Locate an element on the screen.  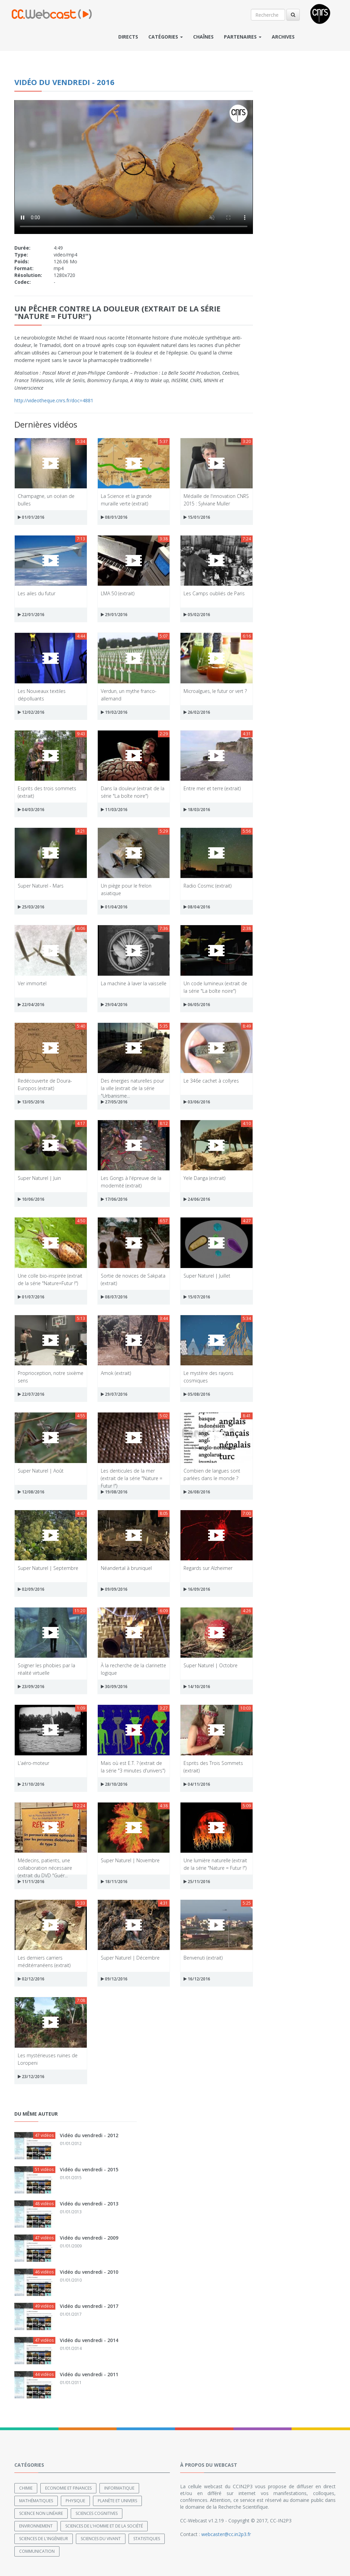
27/05/2016 is located at coordinates (114, 1102).